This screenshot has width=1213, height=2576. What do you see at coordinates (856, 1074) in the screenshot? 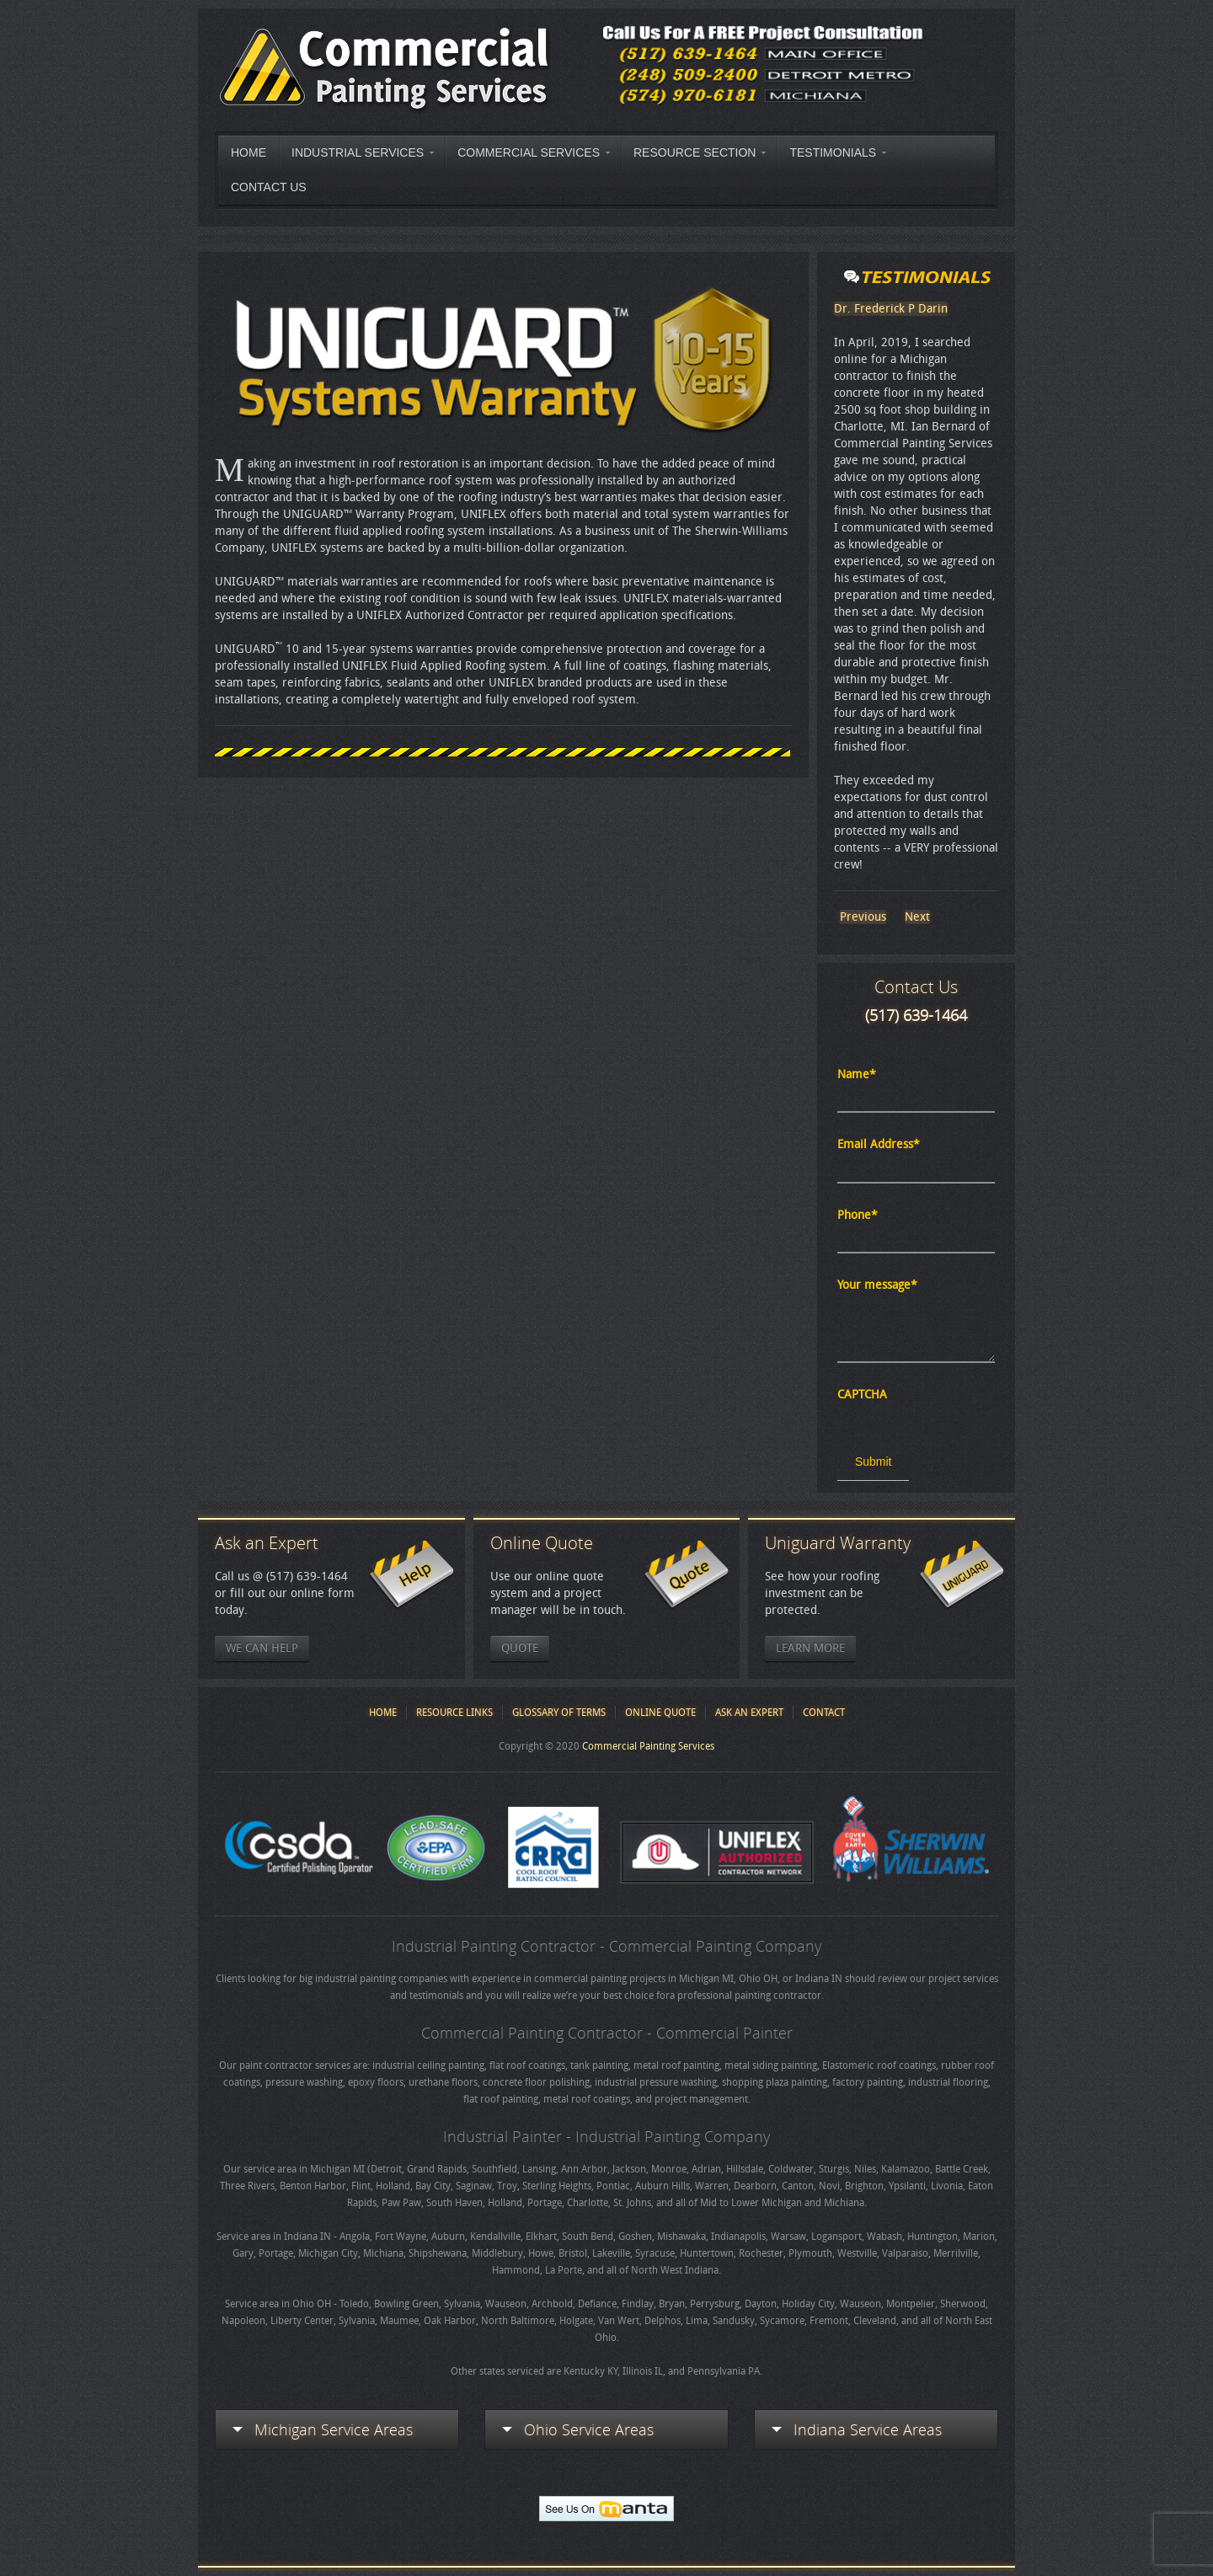
I see `Name` at bounding box center [856, 1074].